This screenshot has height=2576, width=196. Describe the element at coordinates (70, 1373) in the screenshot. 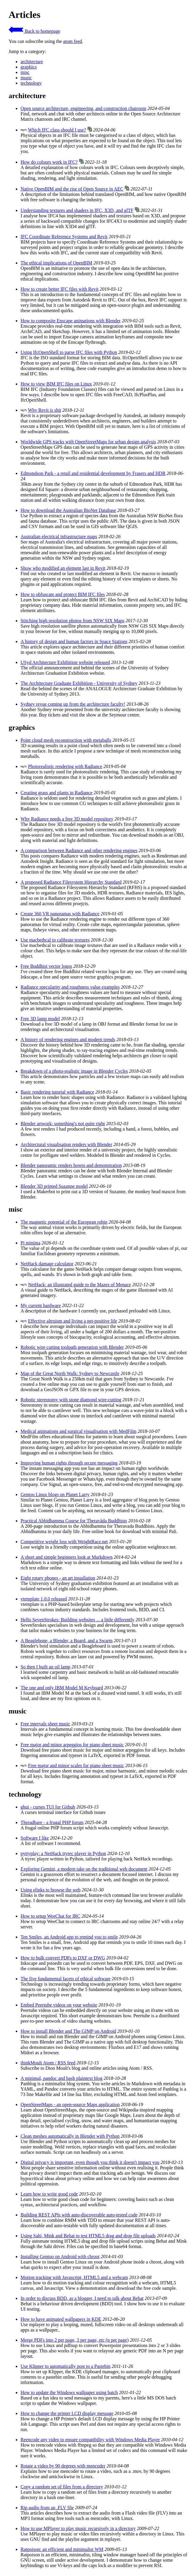

I see `Map of the Great North Walk: Sydney to Newcastle` at that location.